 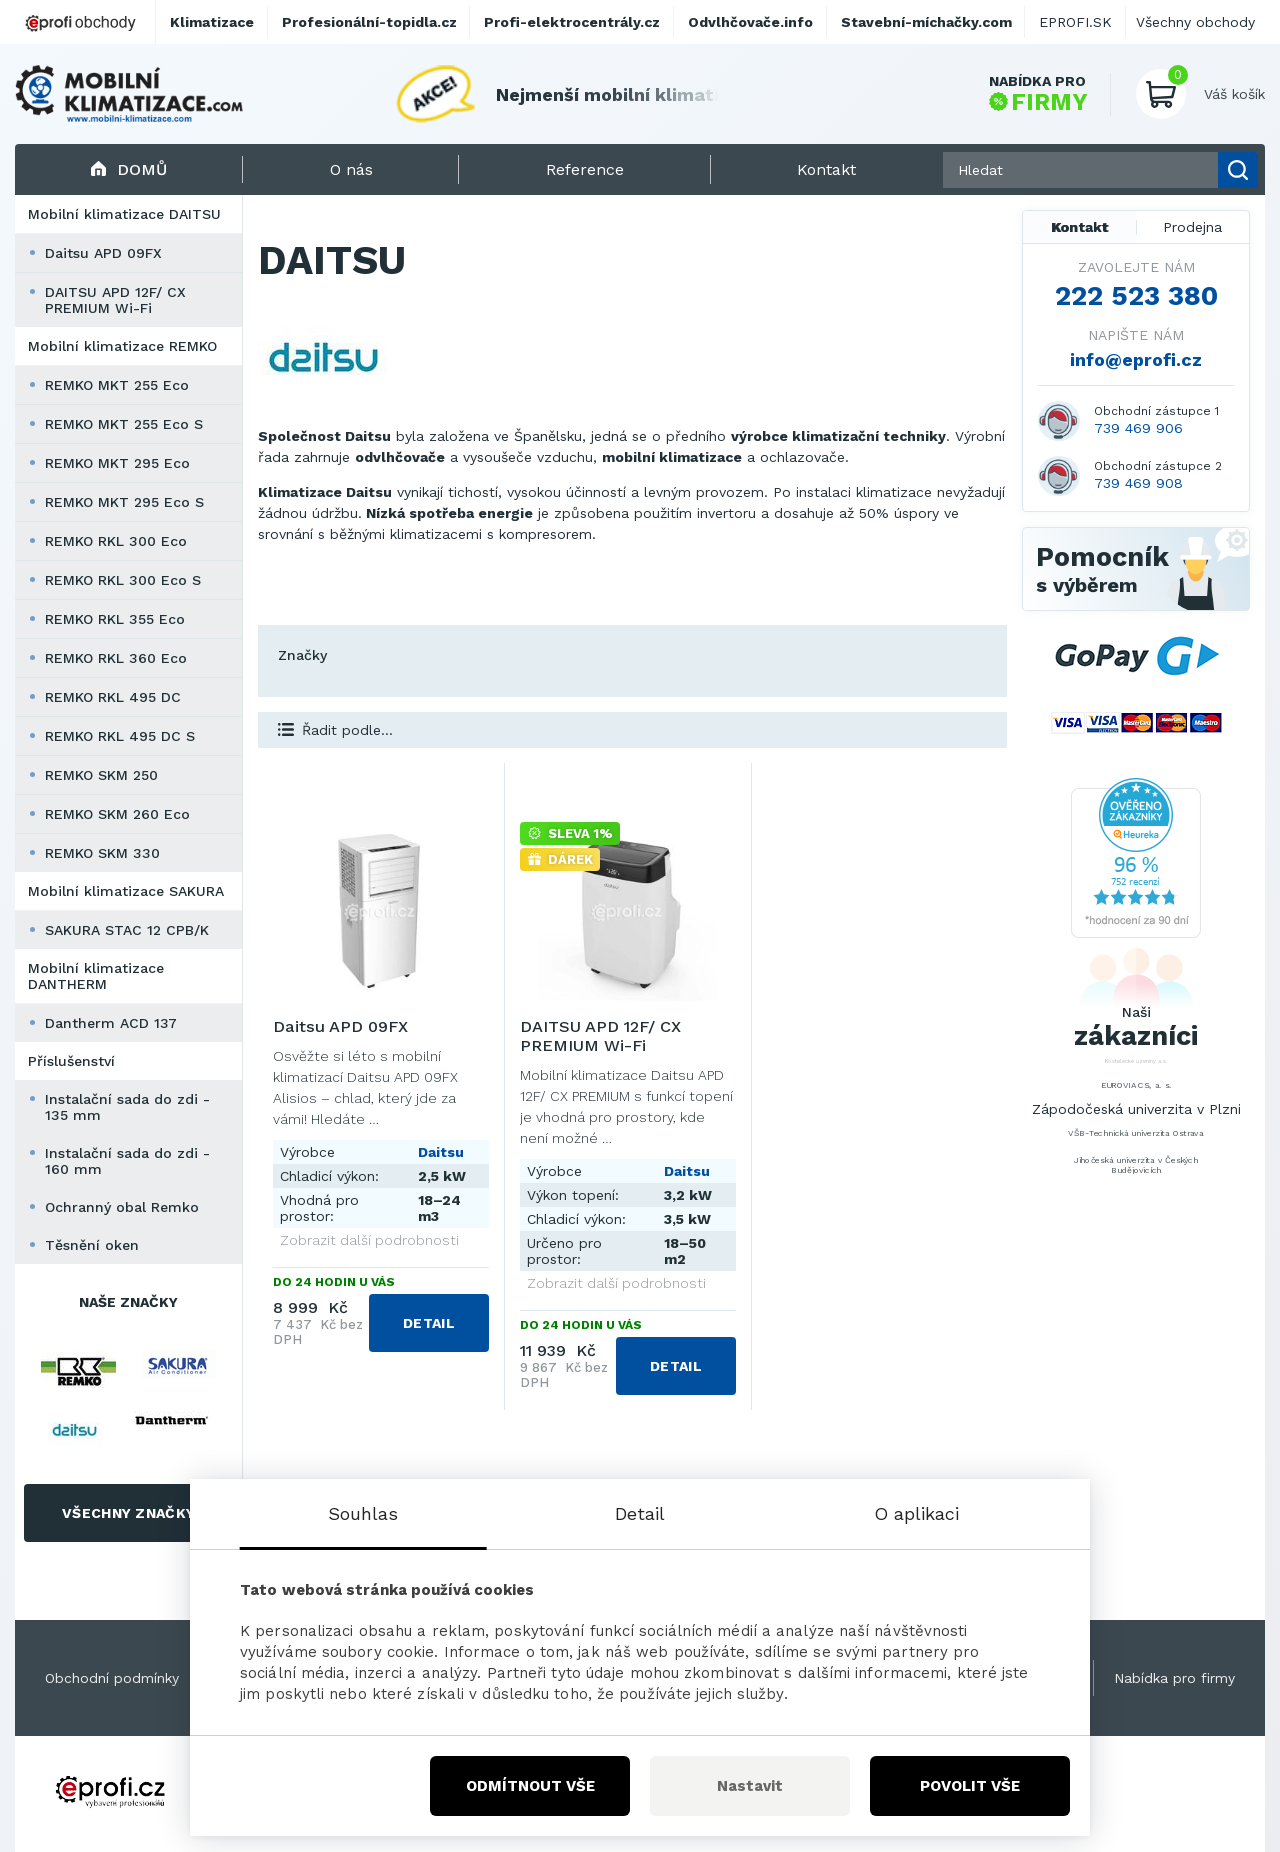 I want to click on Mobilní klimatizace REMKO, so click(x=122, y=346).